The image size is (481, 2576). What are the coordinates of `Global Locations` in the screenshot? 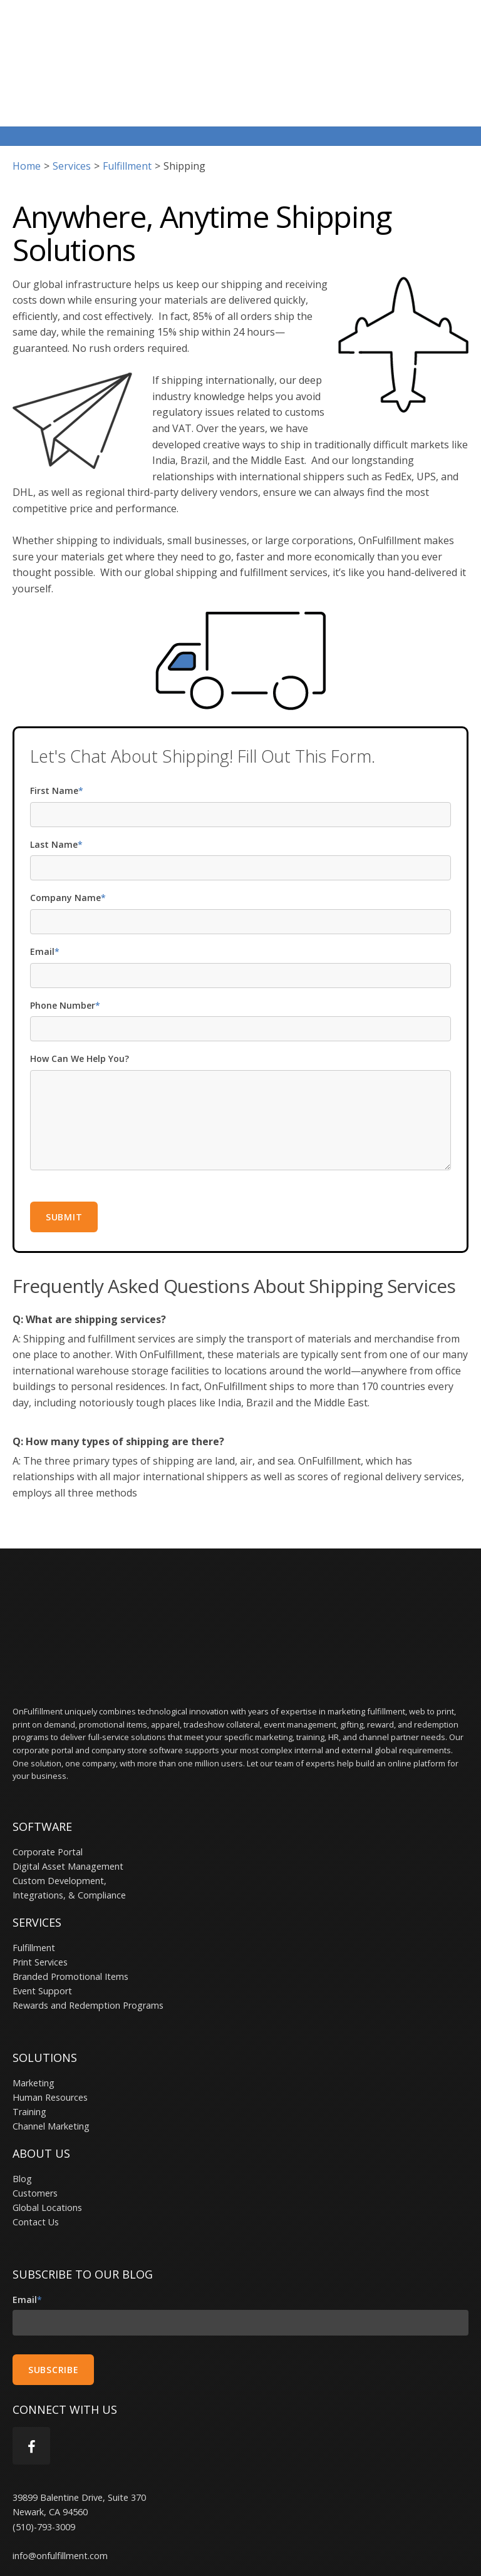 It's located at (47, 2134).